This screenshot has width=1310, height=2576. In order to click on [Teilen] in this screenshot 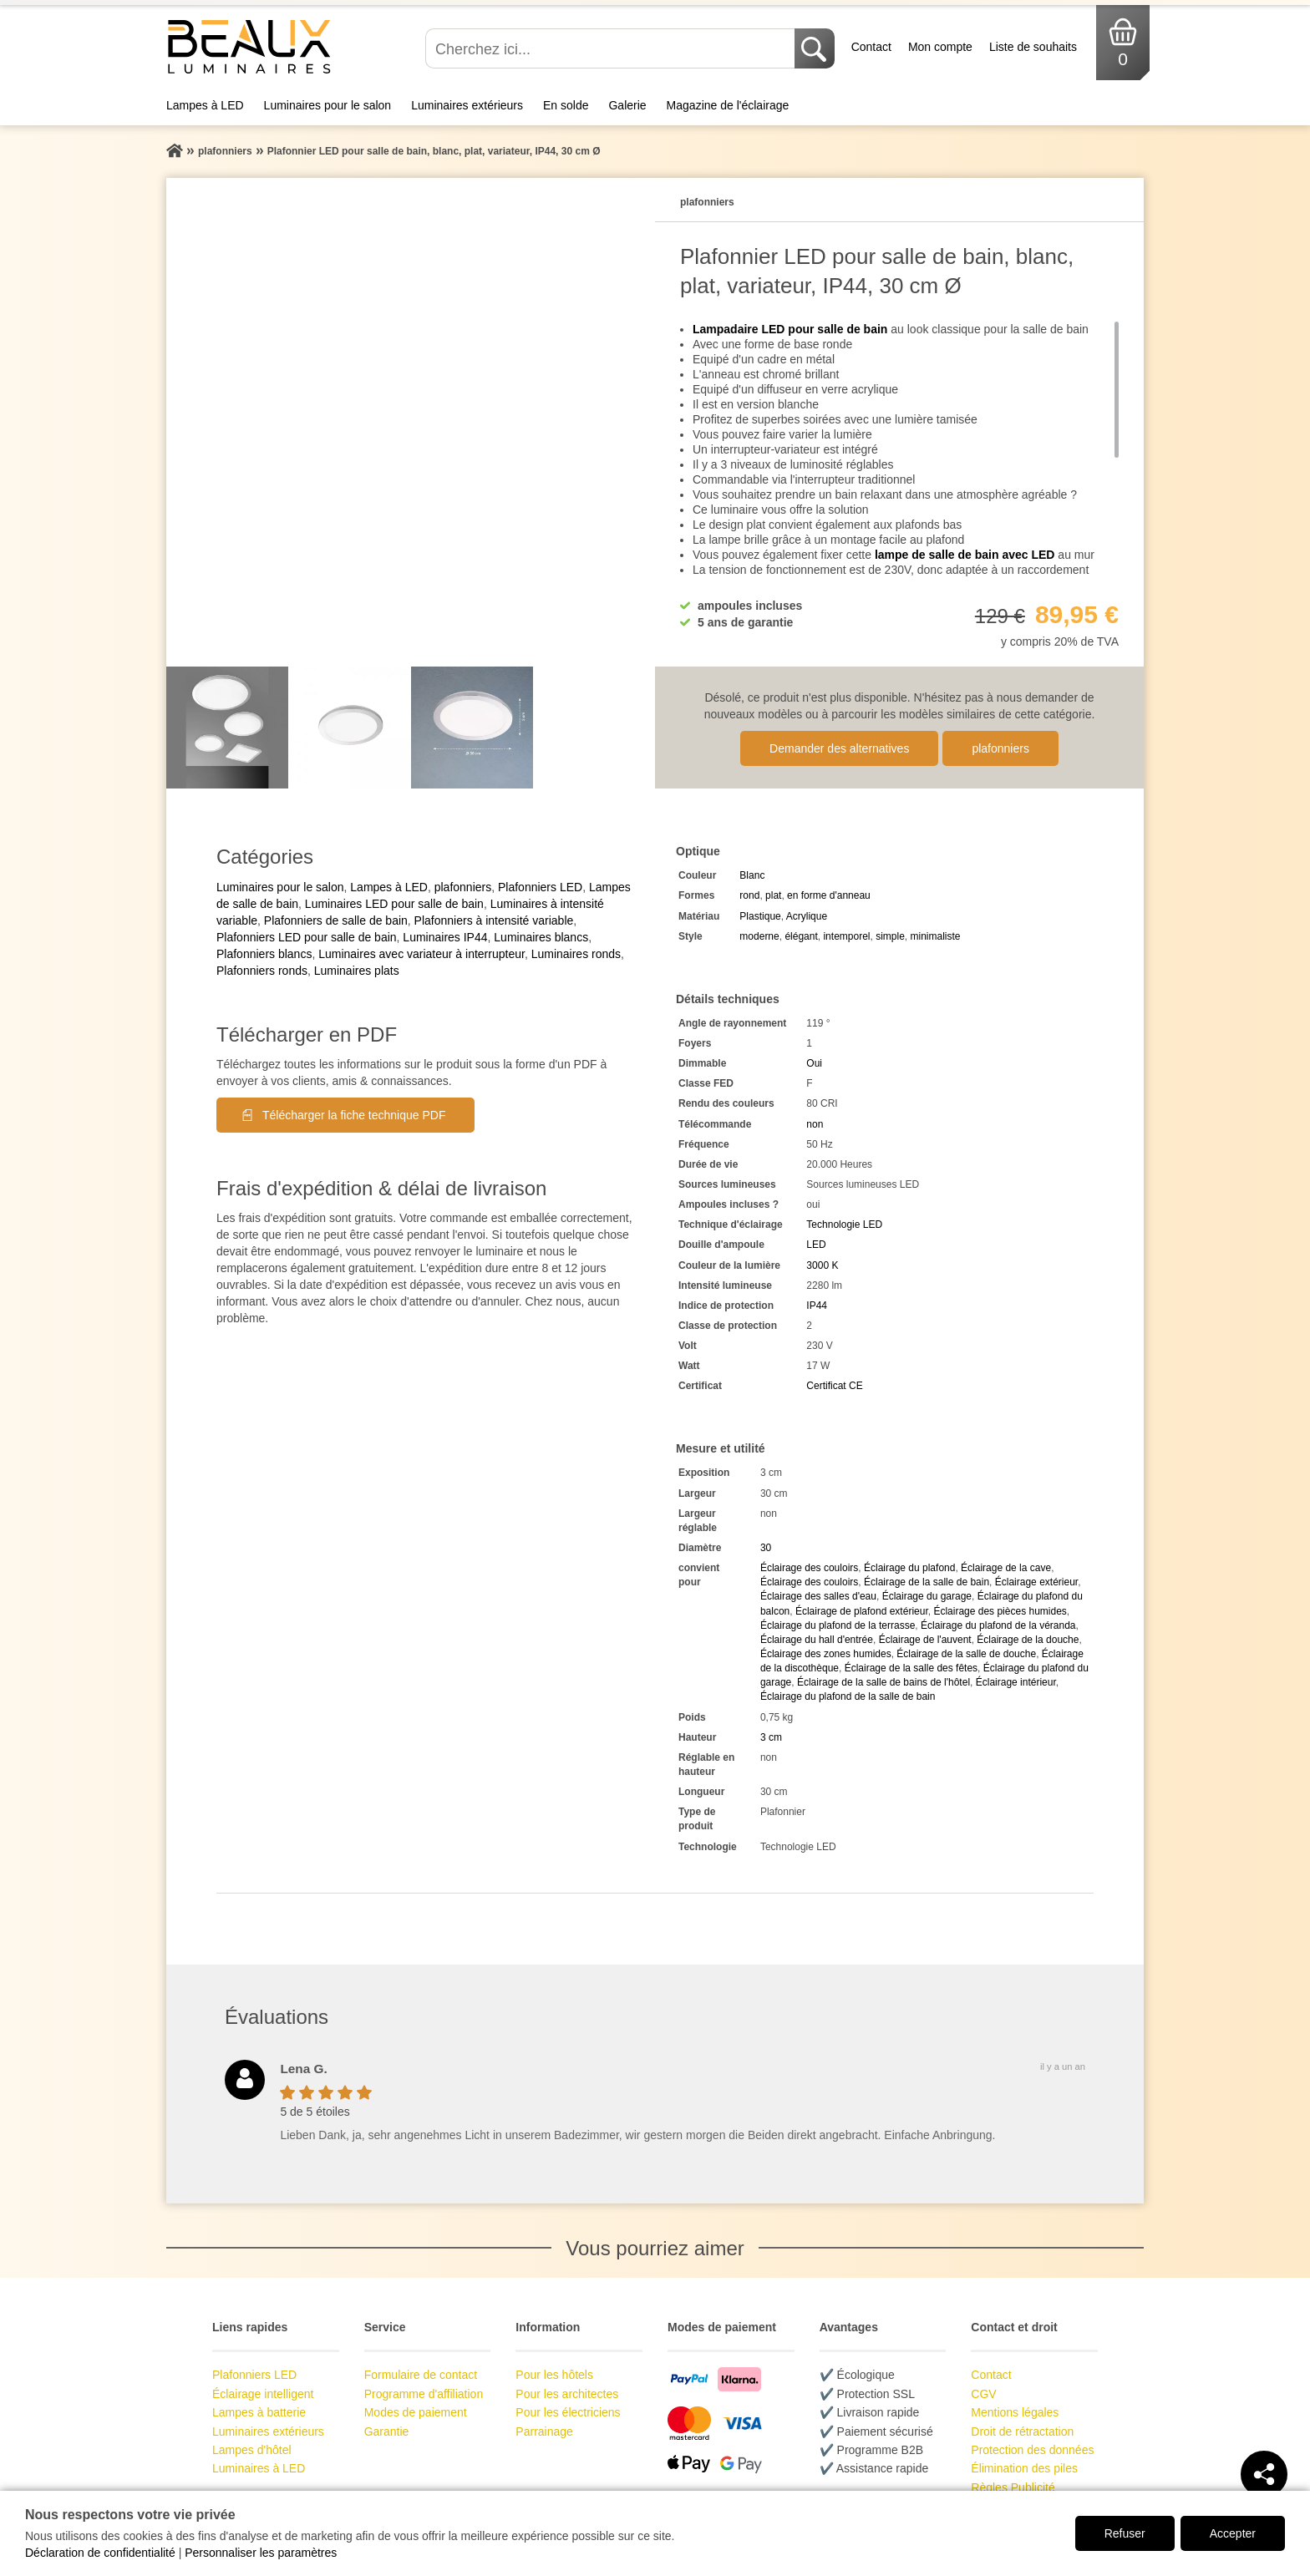, I will do `click(1264, 2474)`.